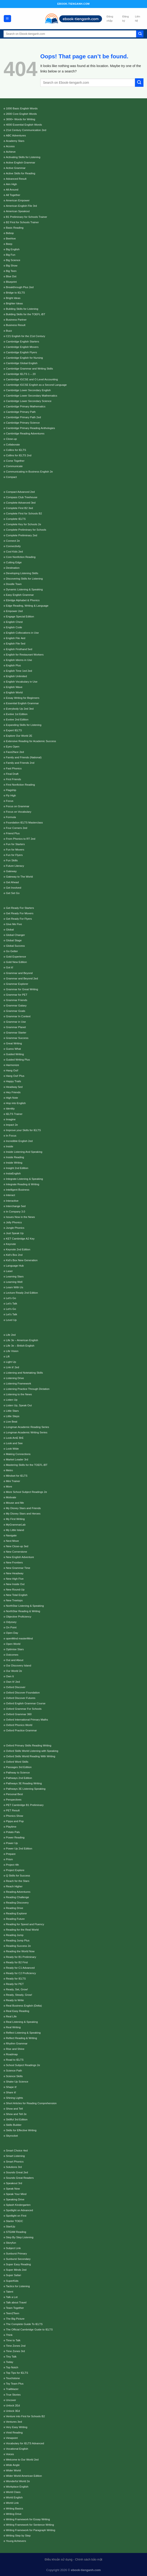 The height and width of the screenshot is (2576, 147). I want to click on Skillful 3rd Edition, so click(17, 2119).